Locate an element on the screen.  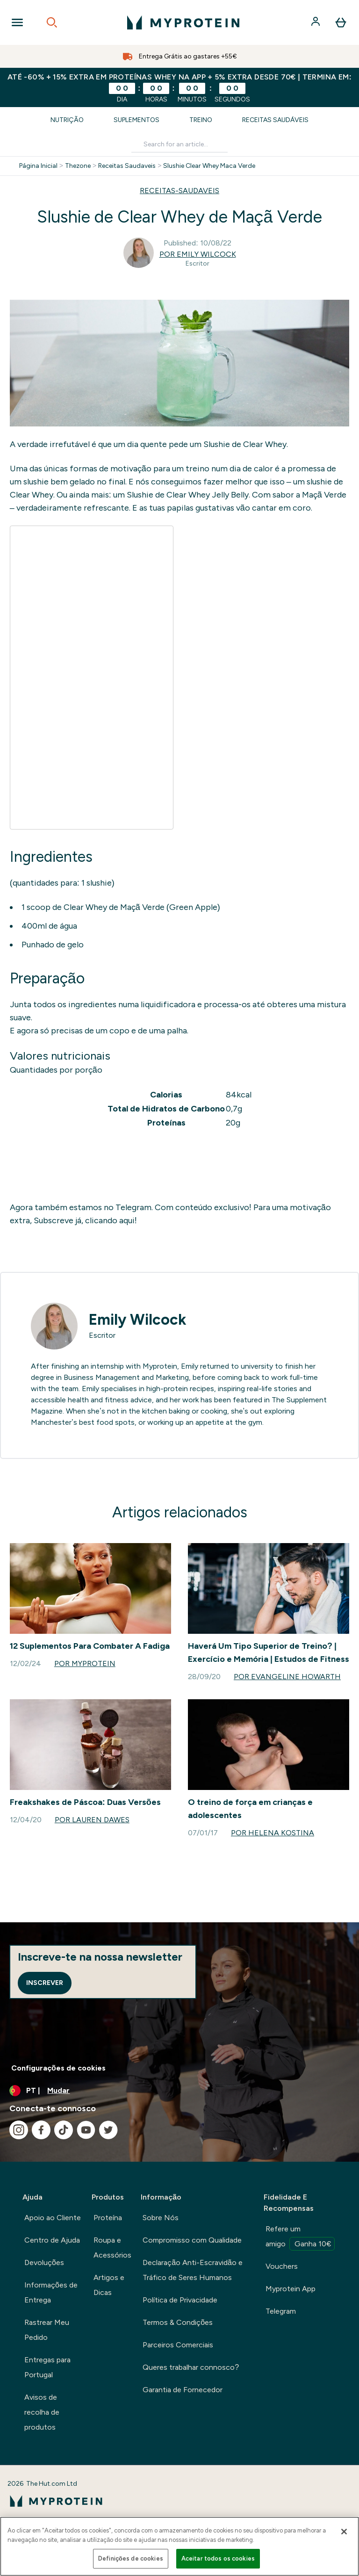
Informações de Entrega is located at coordinates (51, 2292).